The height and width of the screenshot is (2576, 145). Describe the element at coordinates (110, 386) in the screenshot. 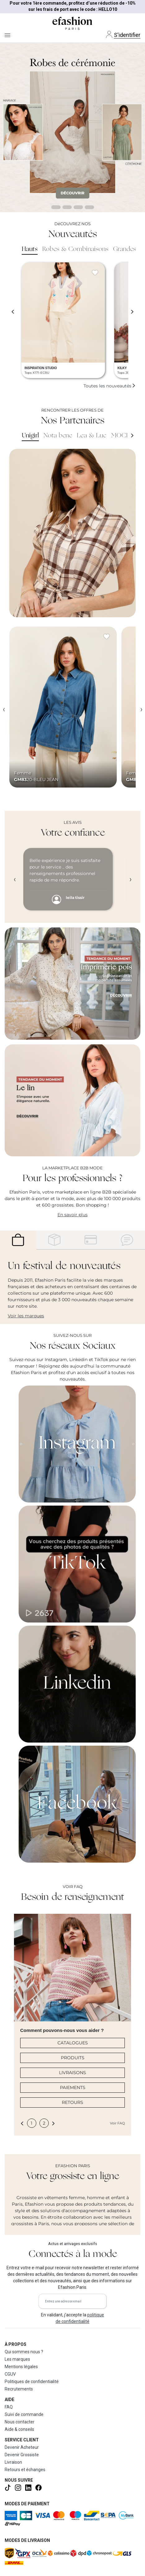

I see `Toutes les nouveautés` at that location.